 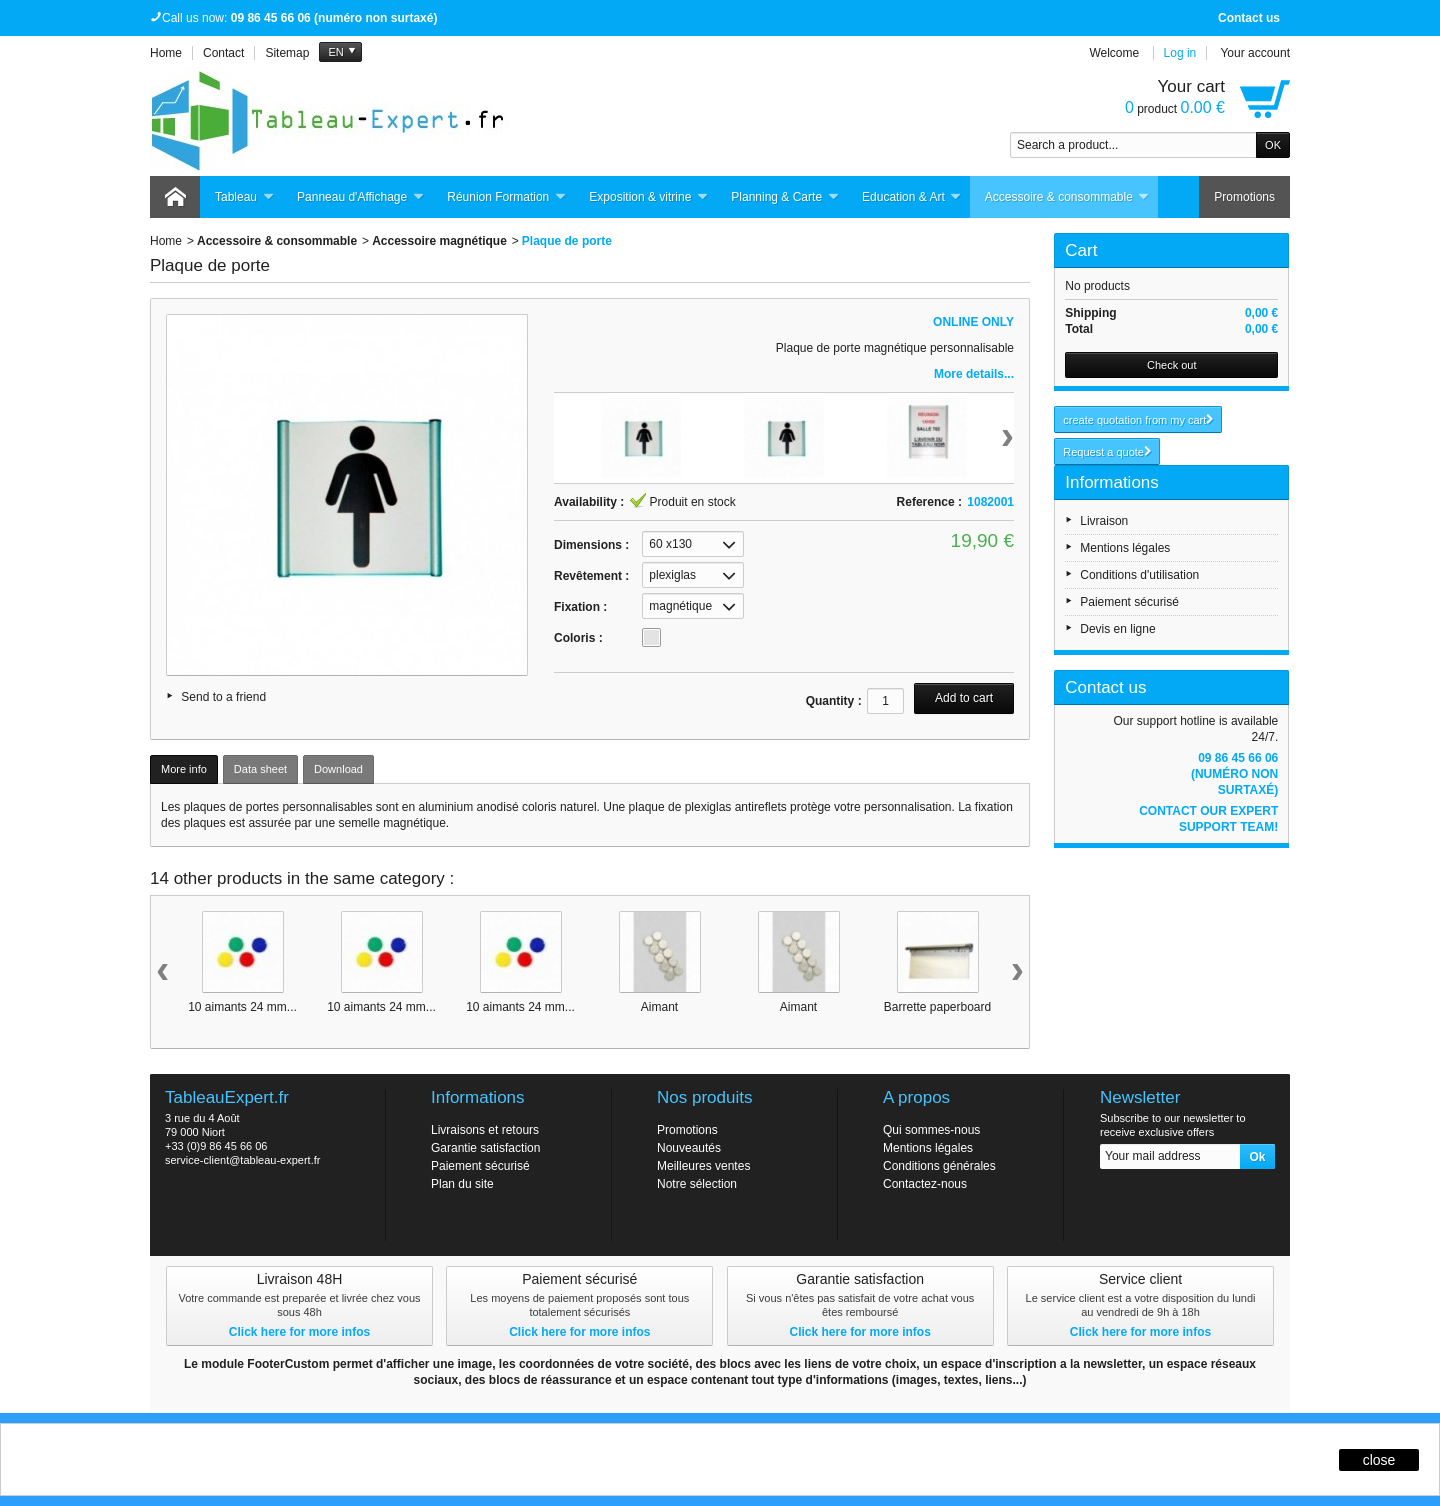 What do you see at coordinates (338, 769) in the screenshot?
I see `Download` at bounding box center [338, 769].